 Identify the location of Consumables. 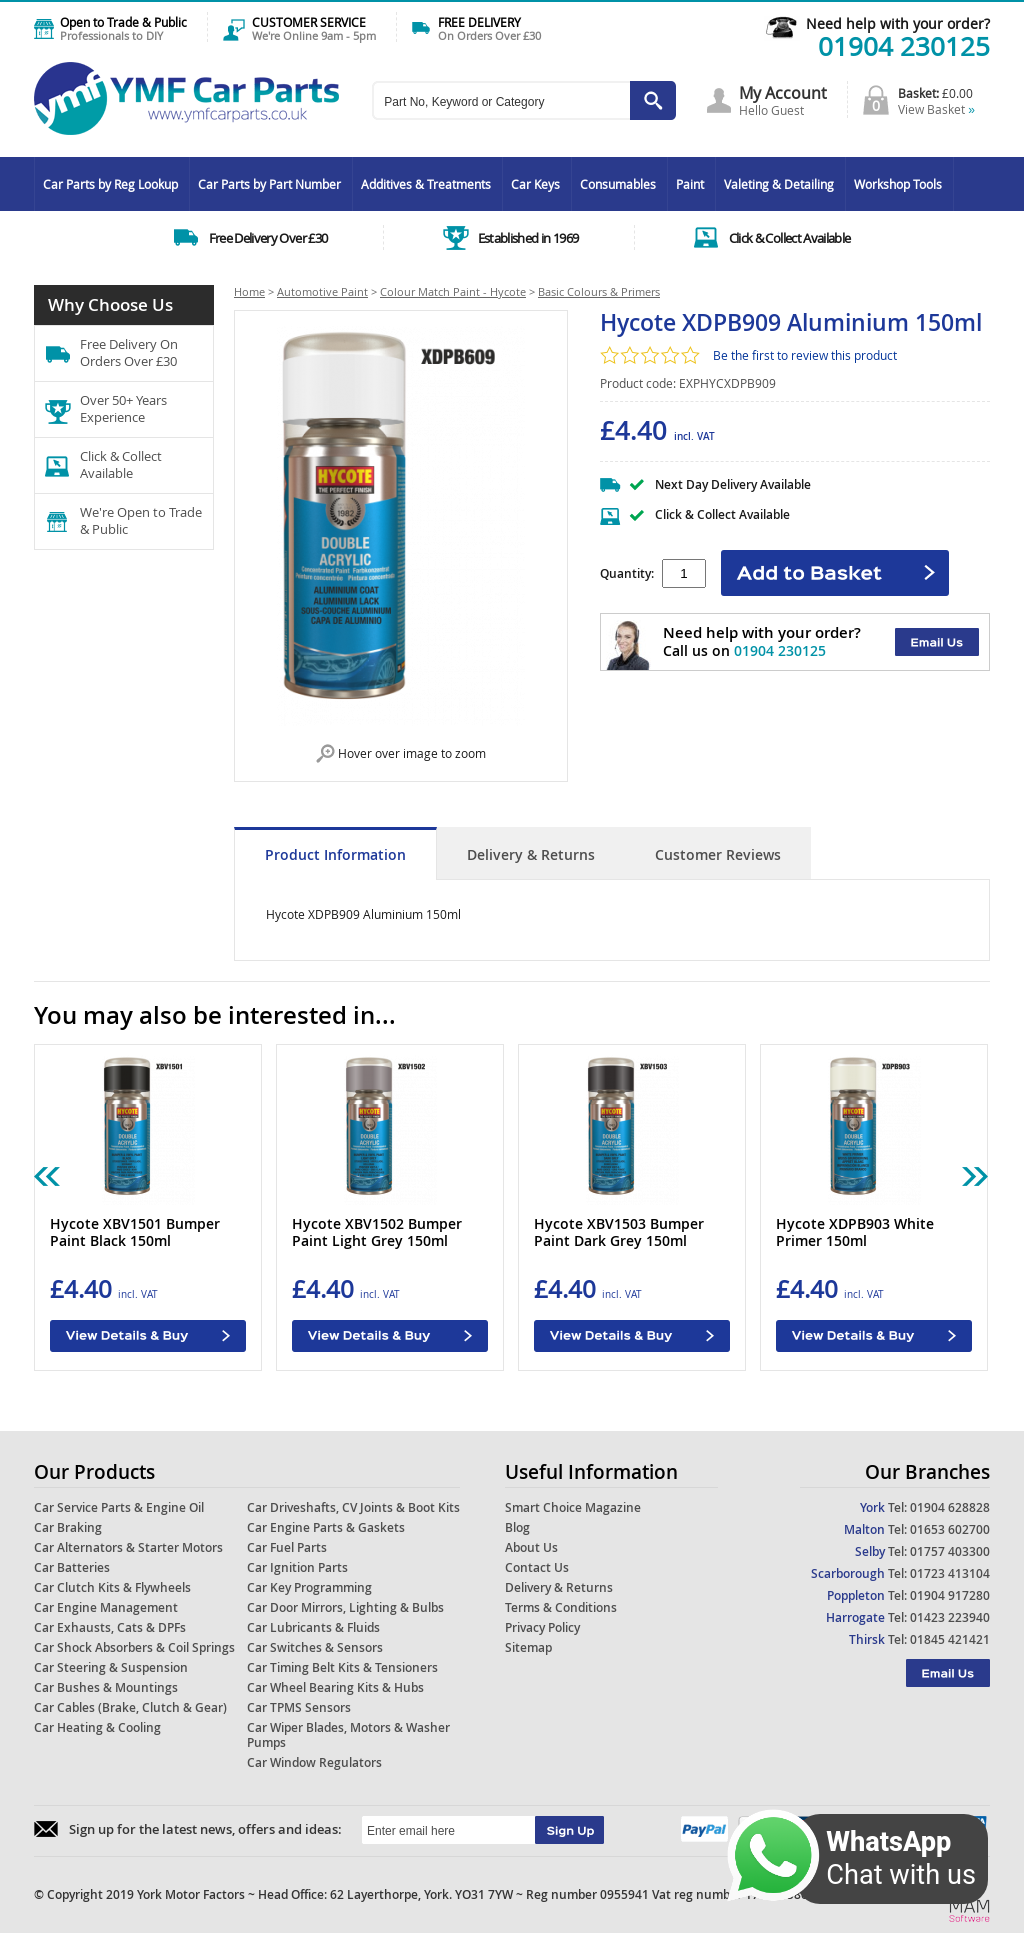
(618, 184).